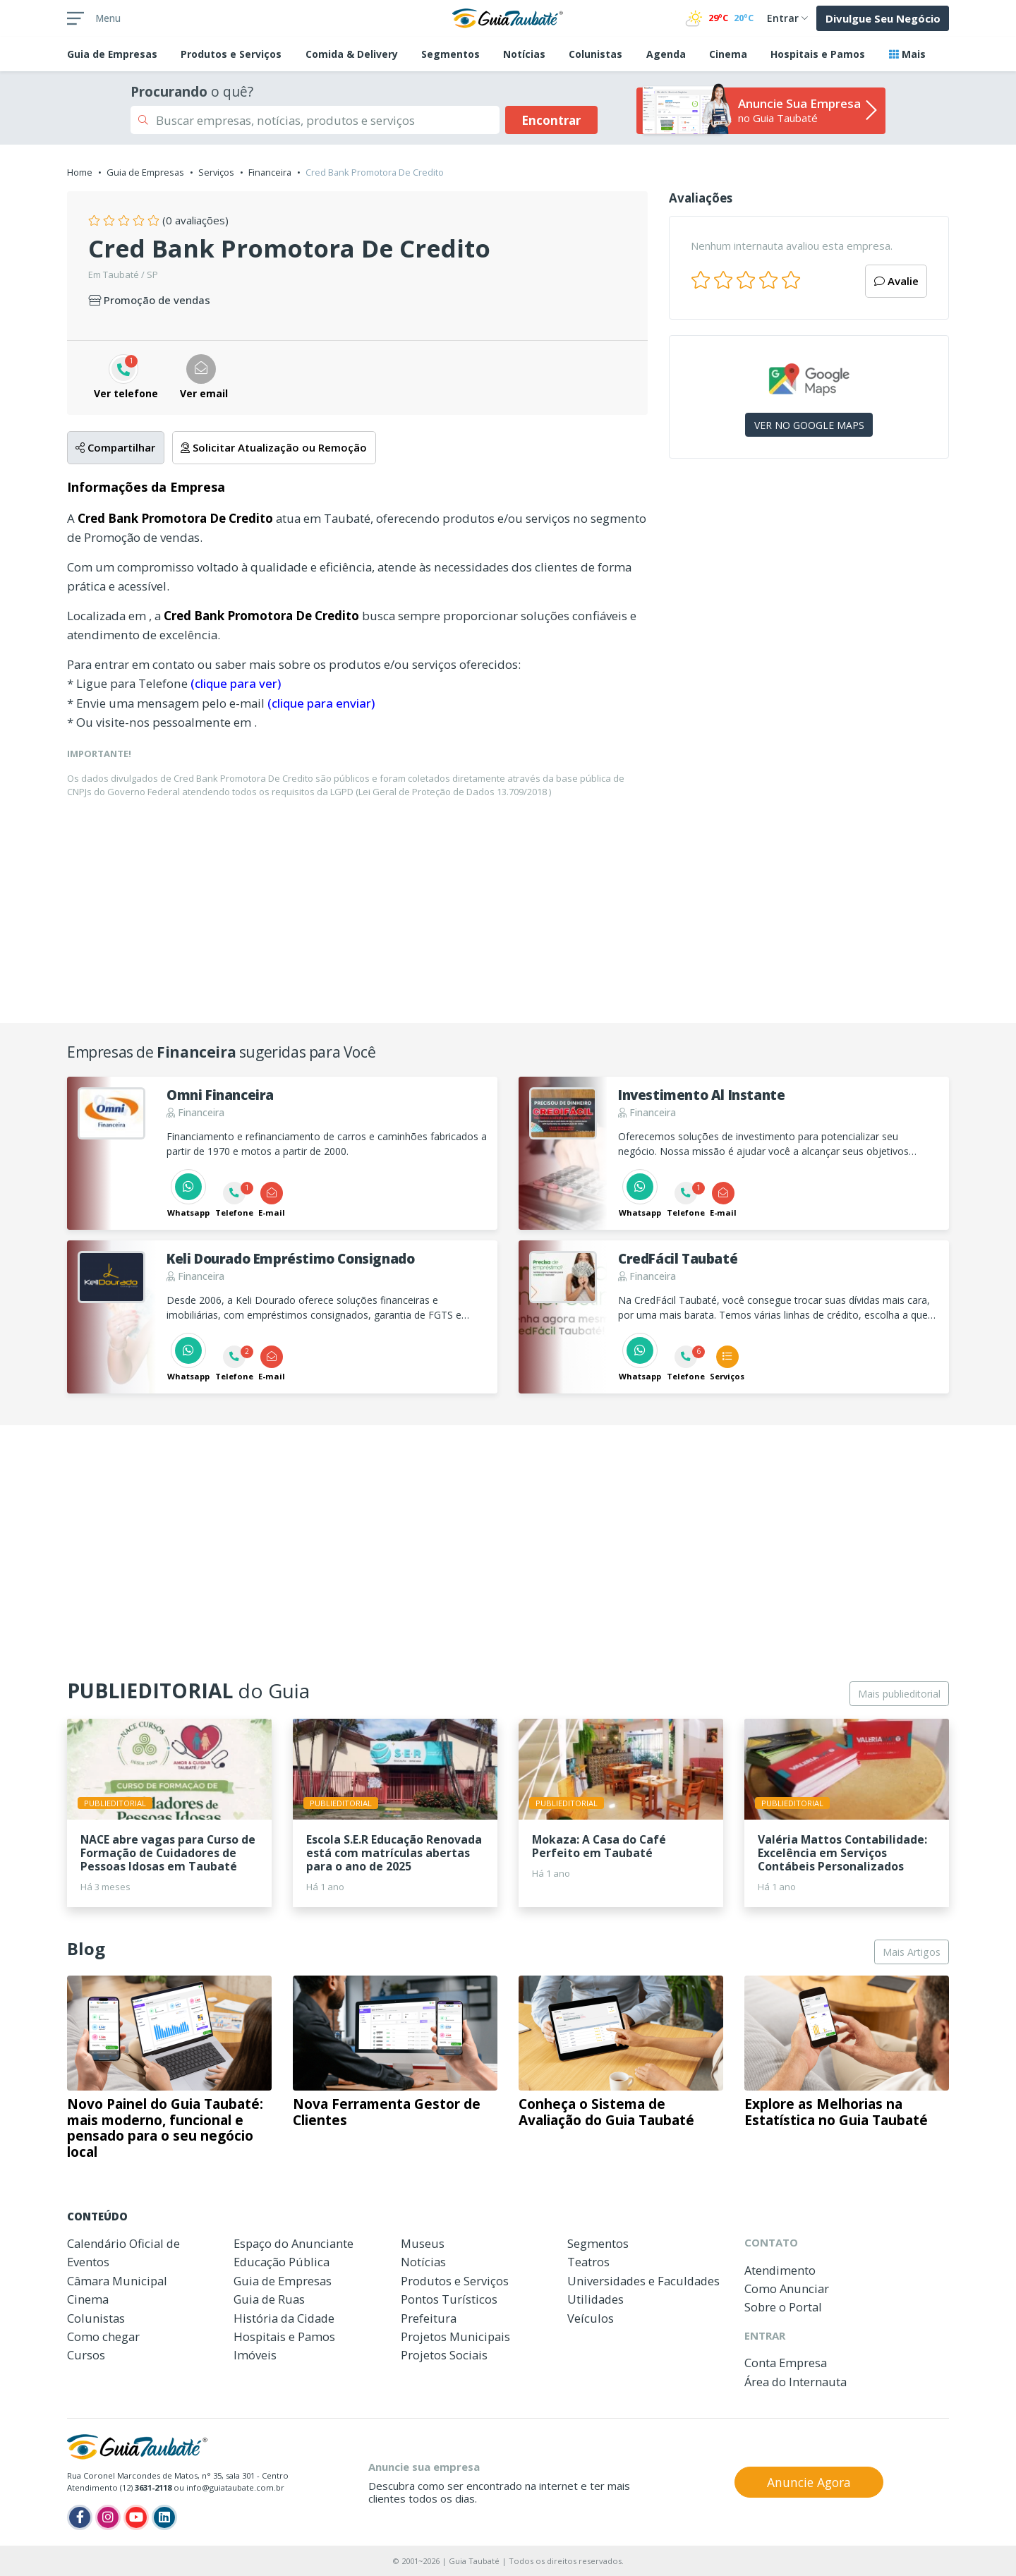 Image resolution: width=1016 pixels, height=2576 pixels. What do you see at coordinates (274, 447) in the screenshot?
I see `Solicitar Atualização ou Remoção` at bounding box center [274, 447].